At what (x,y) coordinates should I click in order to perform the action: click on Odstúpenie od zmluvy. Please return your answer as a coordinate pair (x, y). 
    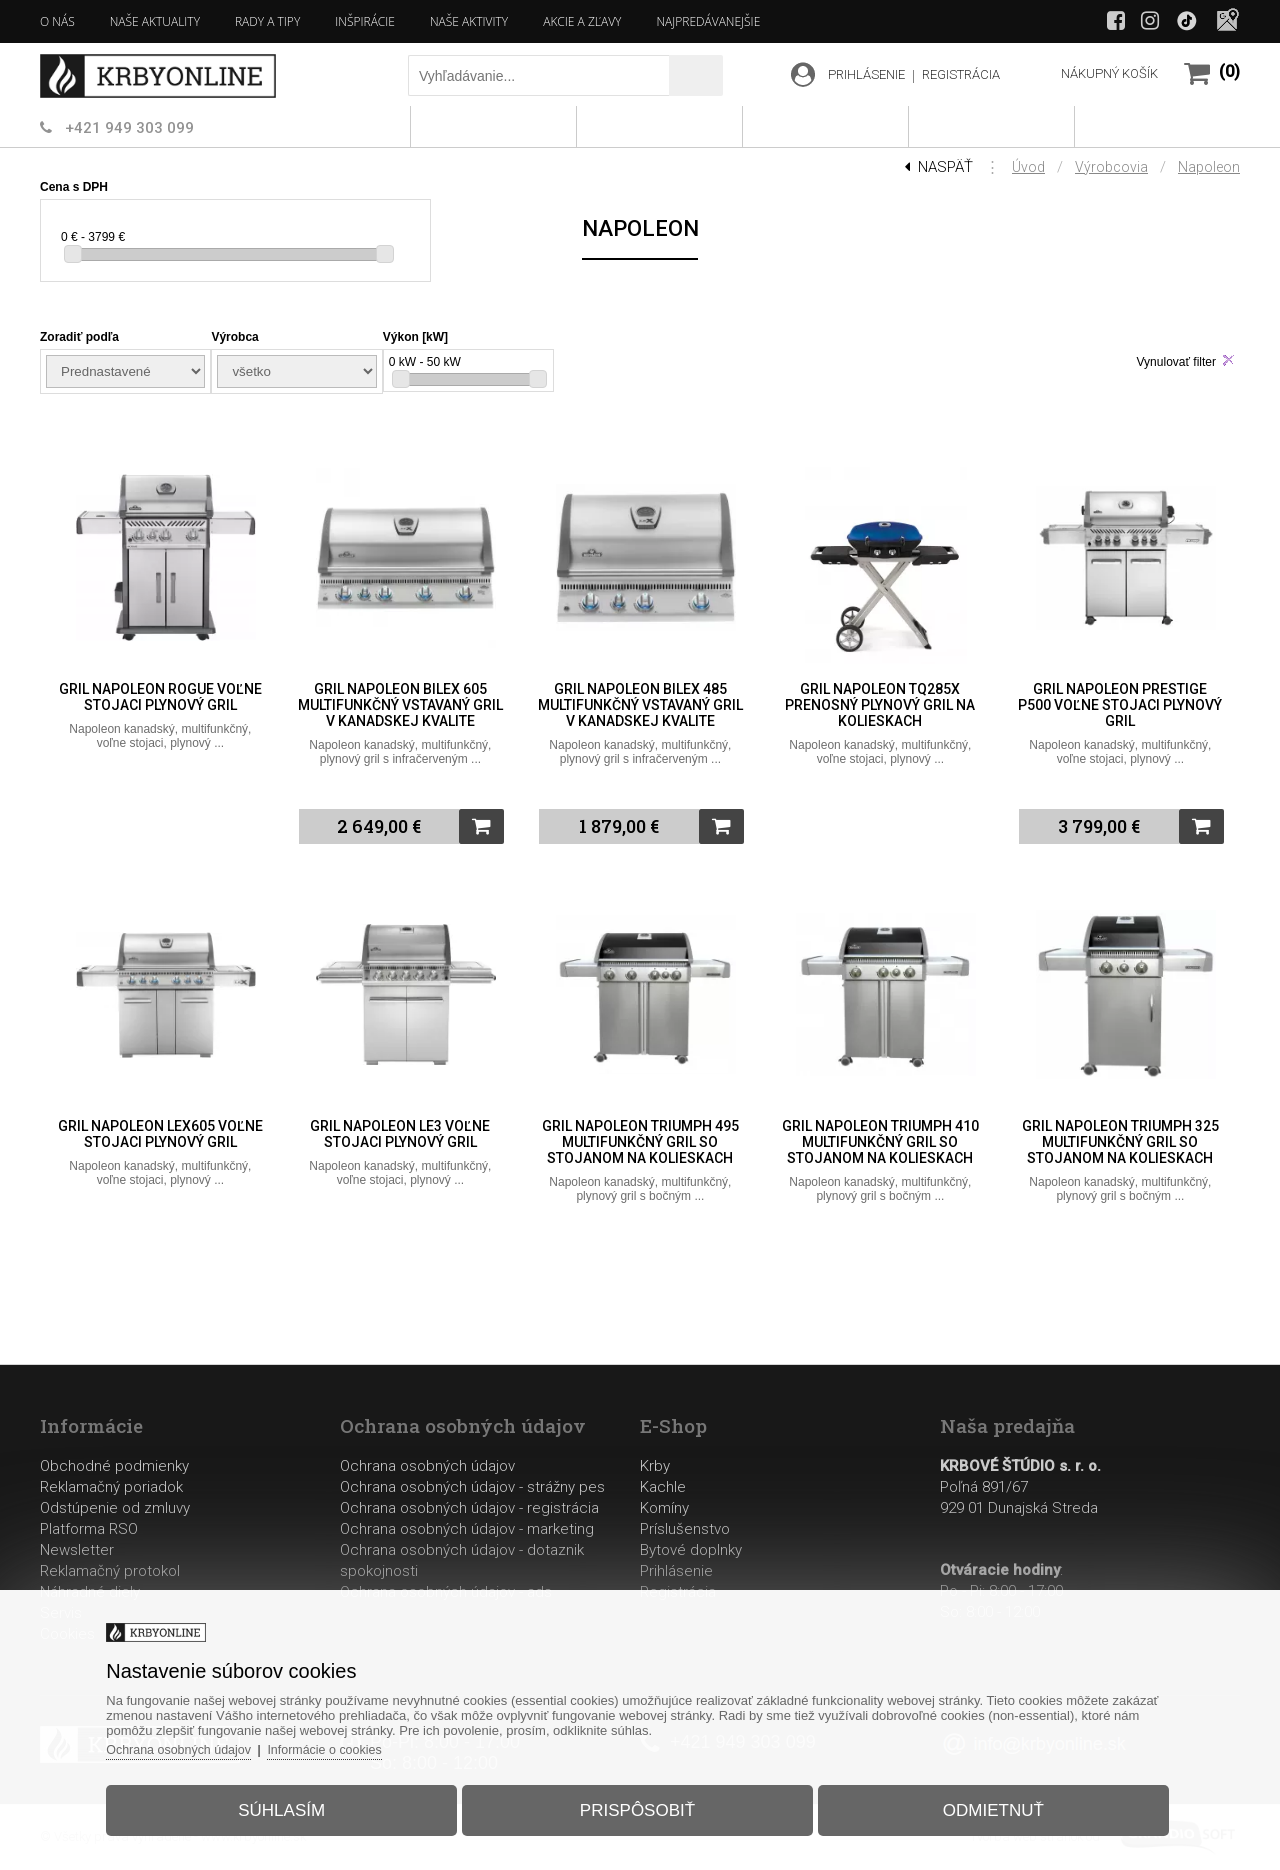
    Looking at the image, I should click on (115, 1508).